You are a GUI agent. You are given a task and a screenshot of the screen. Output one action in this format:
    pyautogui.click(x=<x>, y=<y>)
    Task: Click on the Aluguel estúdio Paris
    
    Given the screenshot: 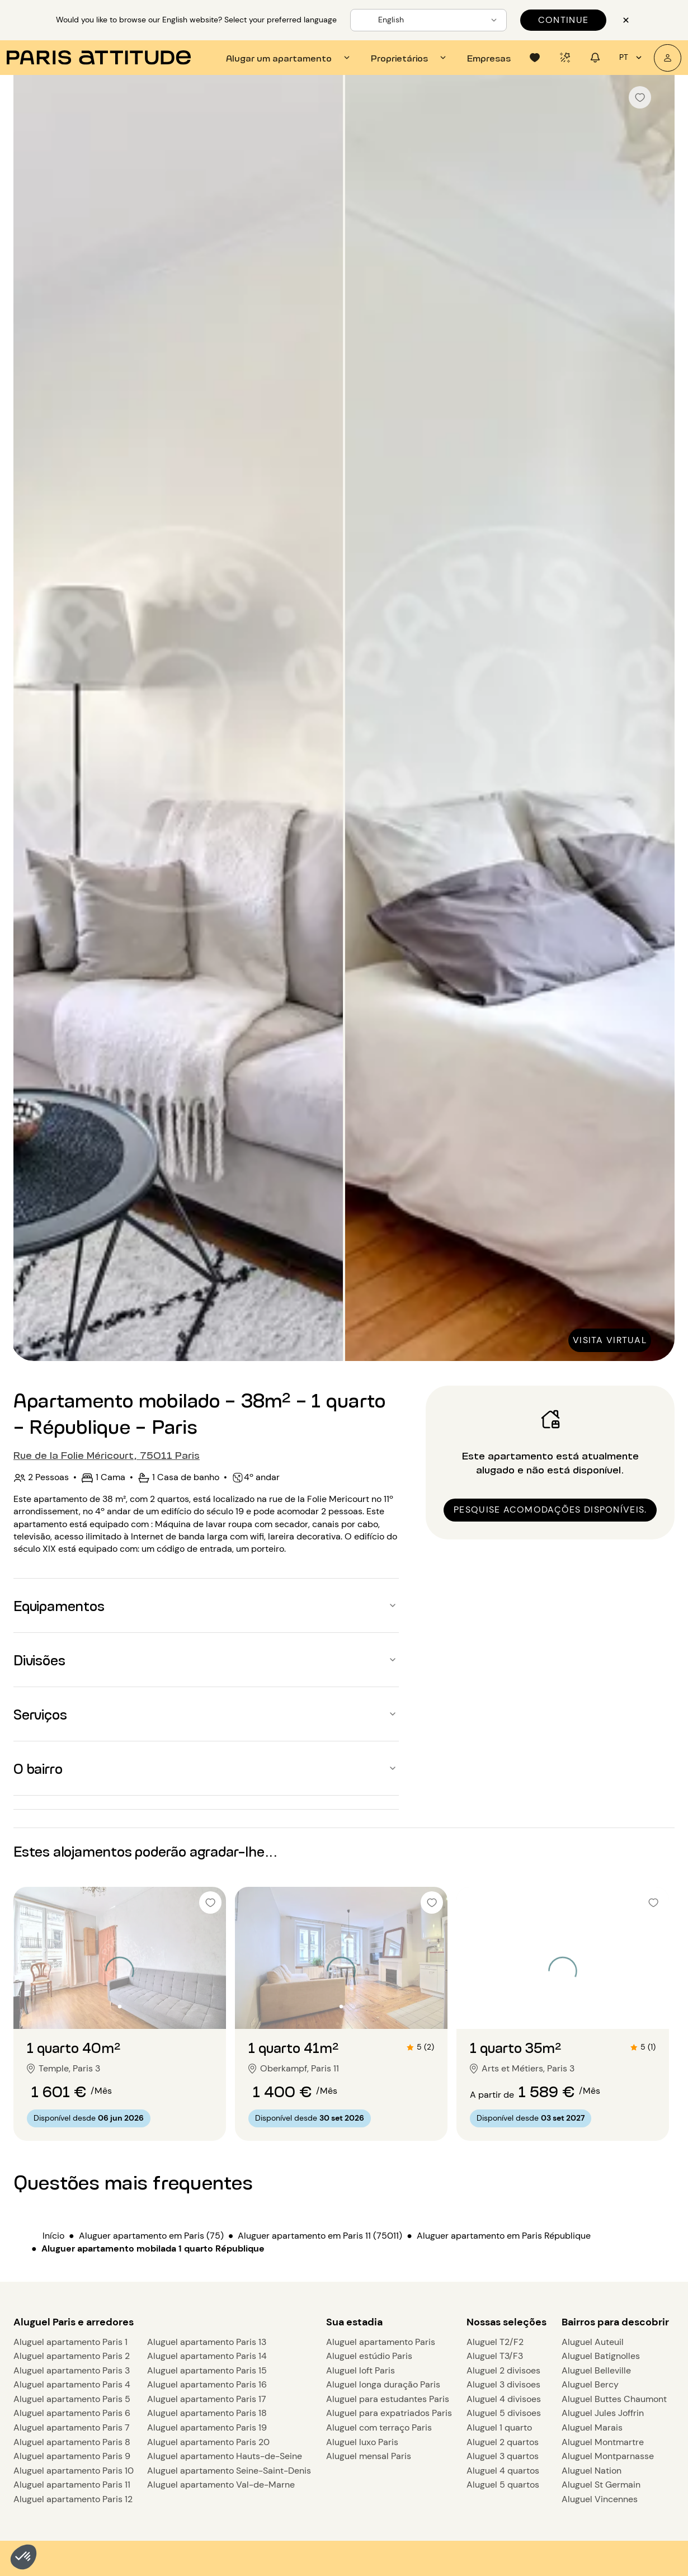 What is the action you would take?
    pyautogui.click(x=369, y=2356)
    